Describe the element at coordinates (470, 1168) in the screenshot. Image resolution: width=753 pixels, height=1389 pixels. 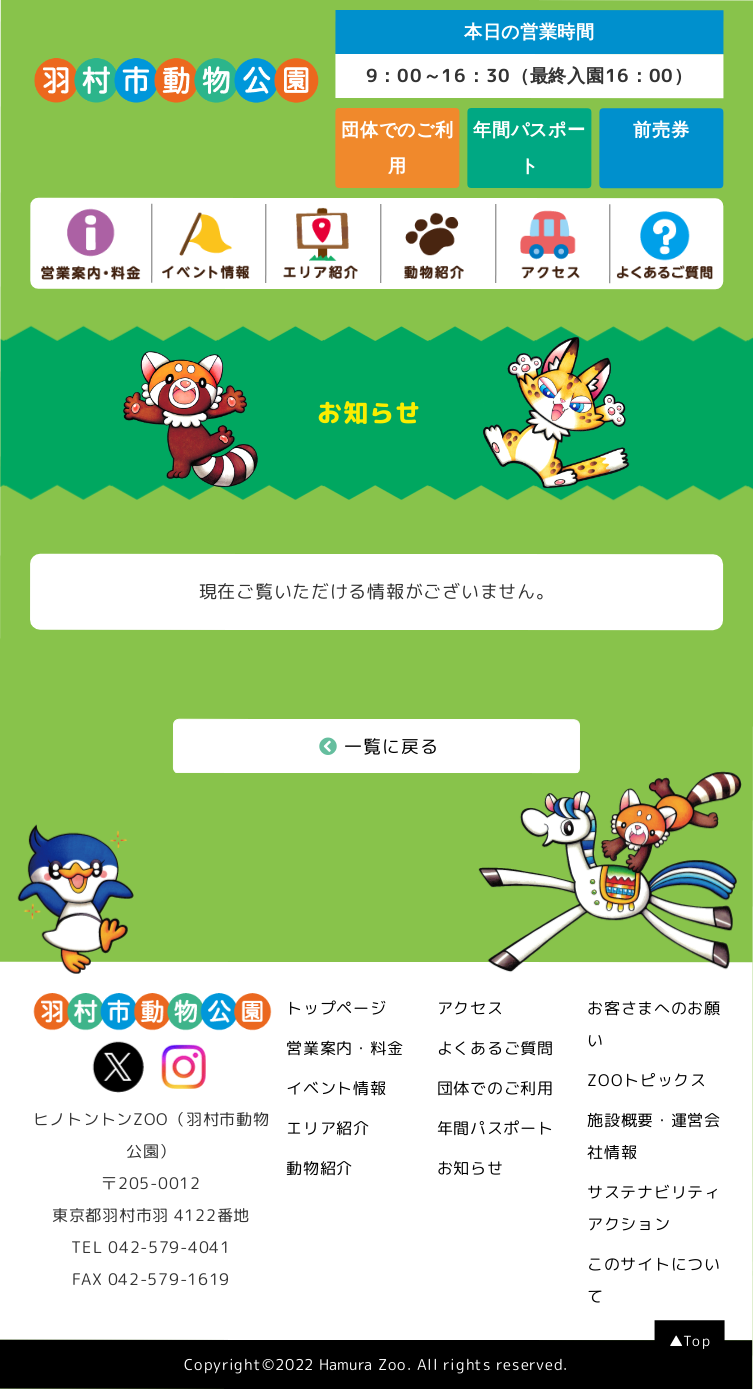
I see `お知らせ` at that location.